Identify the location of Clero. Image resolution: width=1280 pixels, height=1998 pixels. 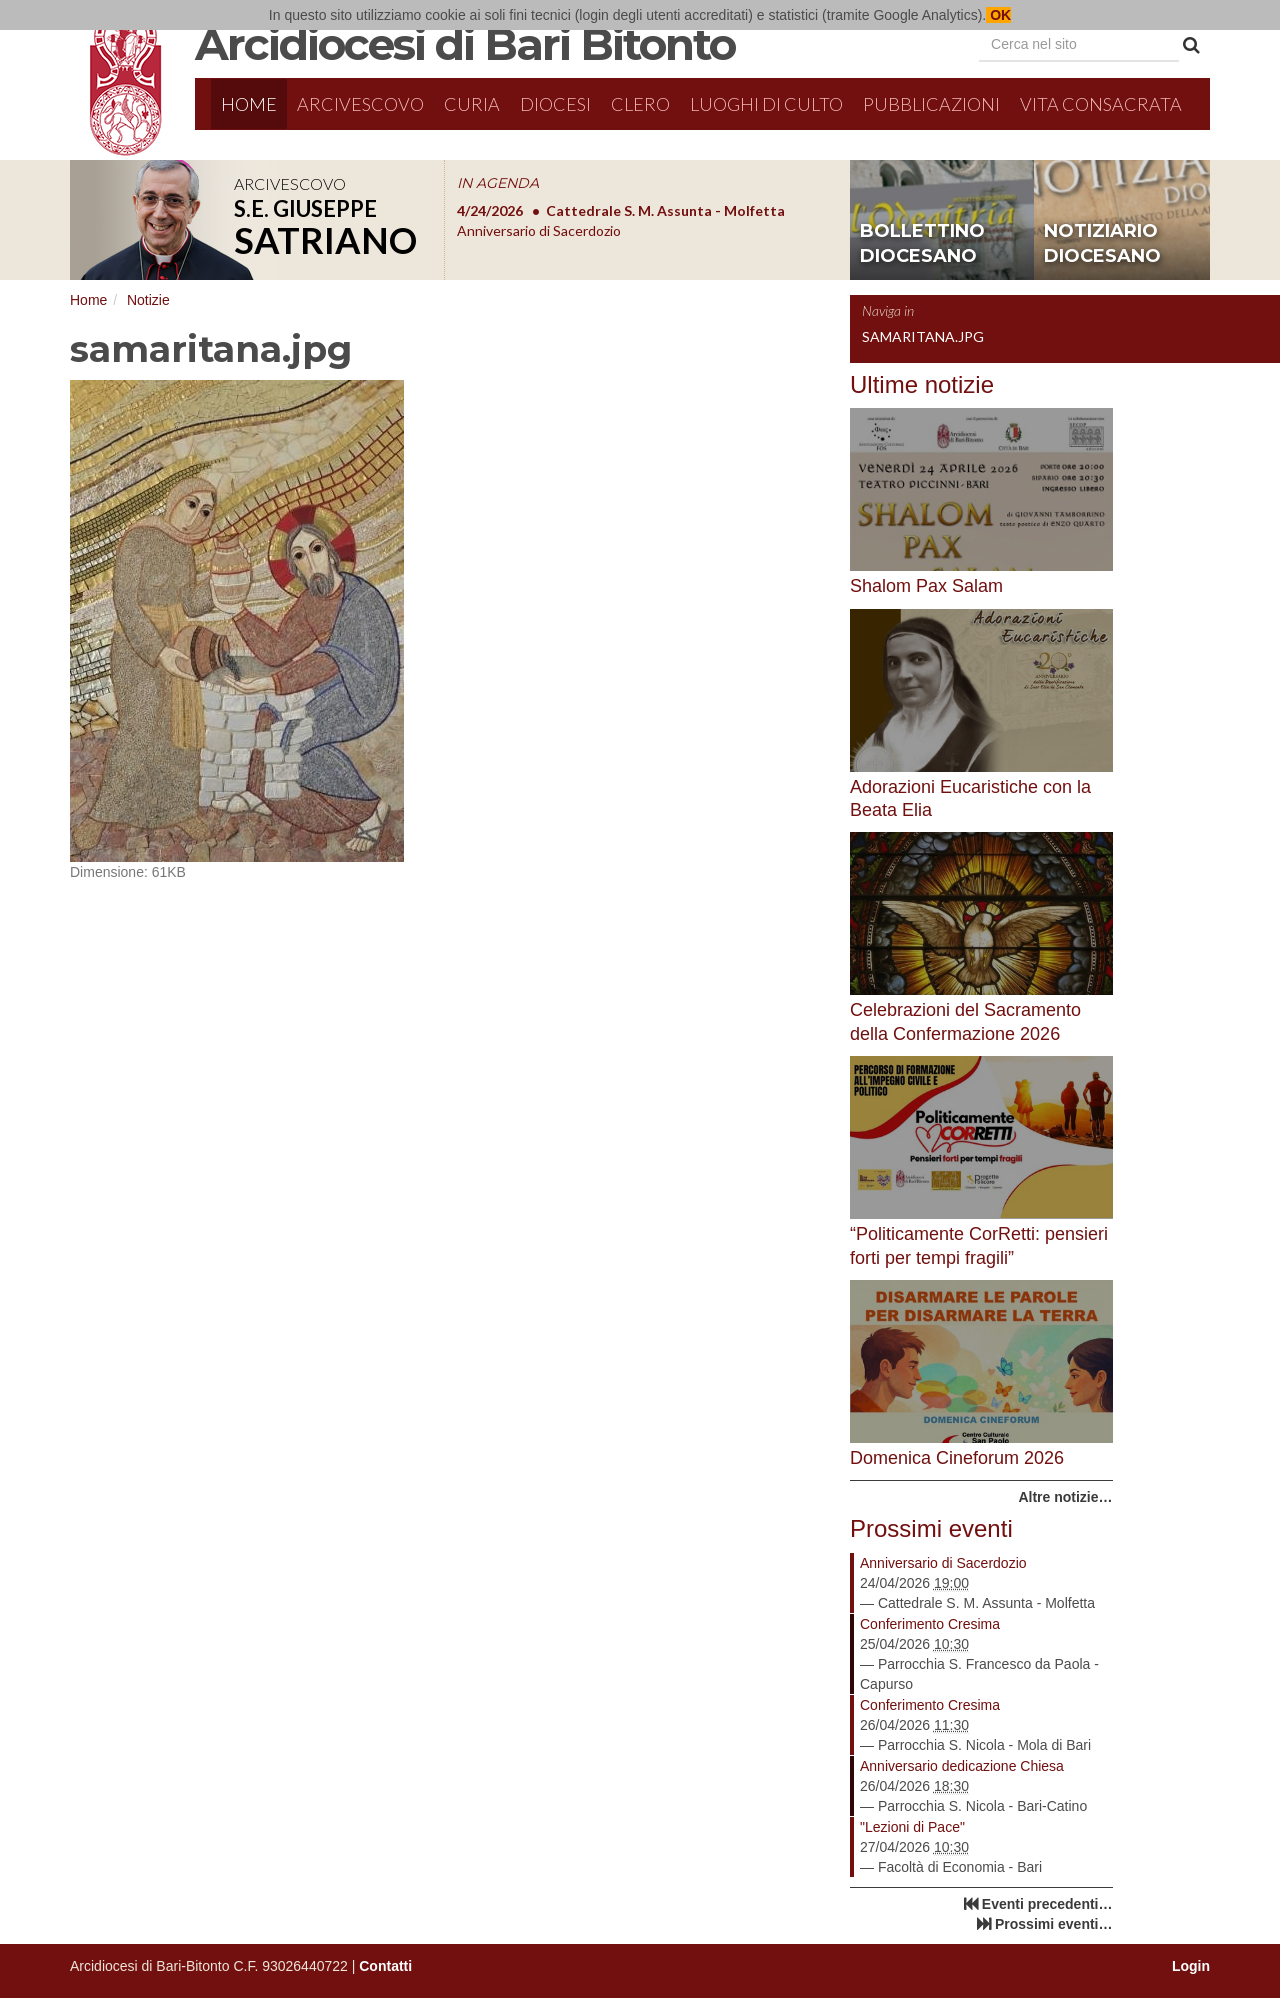
(640, 104).